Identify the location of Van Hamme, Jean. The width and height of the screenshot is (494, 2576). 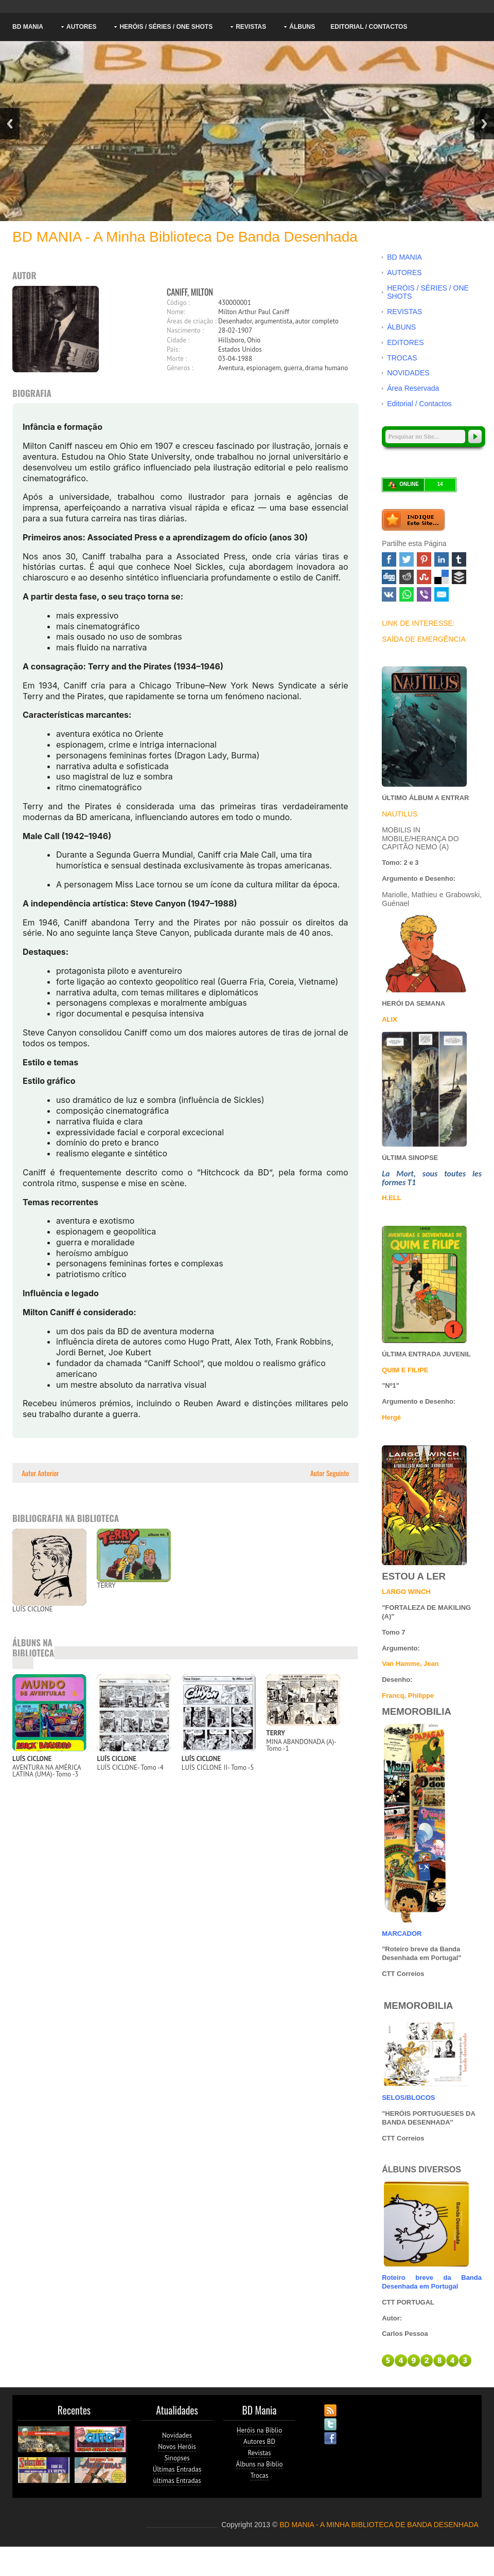
(410, 1663).